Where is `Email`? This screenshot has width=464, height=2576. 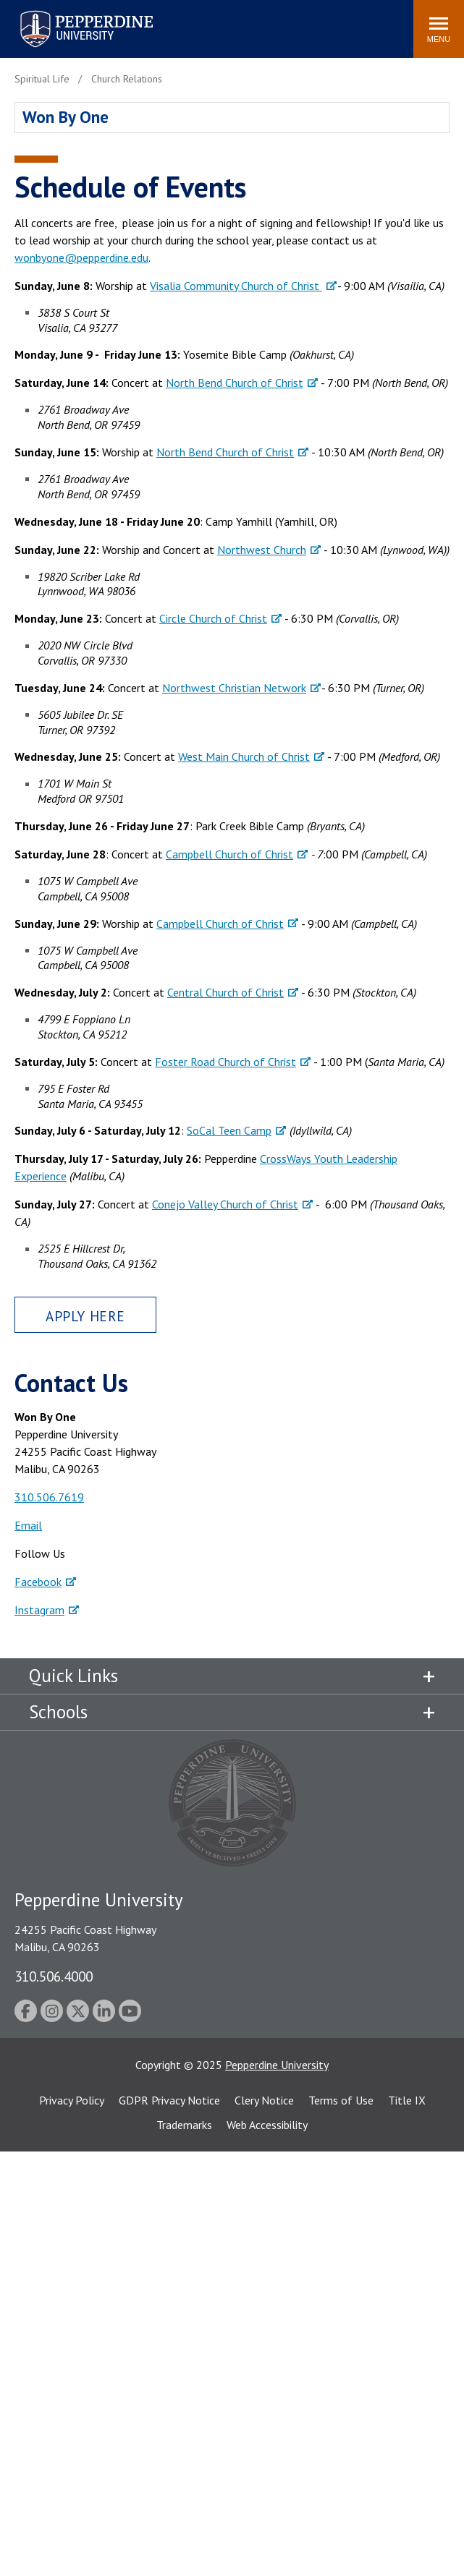 Email is located at coordinates (28, 1525).